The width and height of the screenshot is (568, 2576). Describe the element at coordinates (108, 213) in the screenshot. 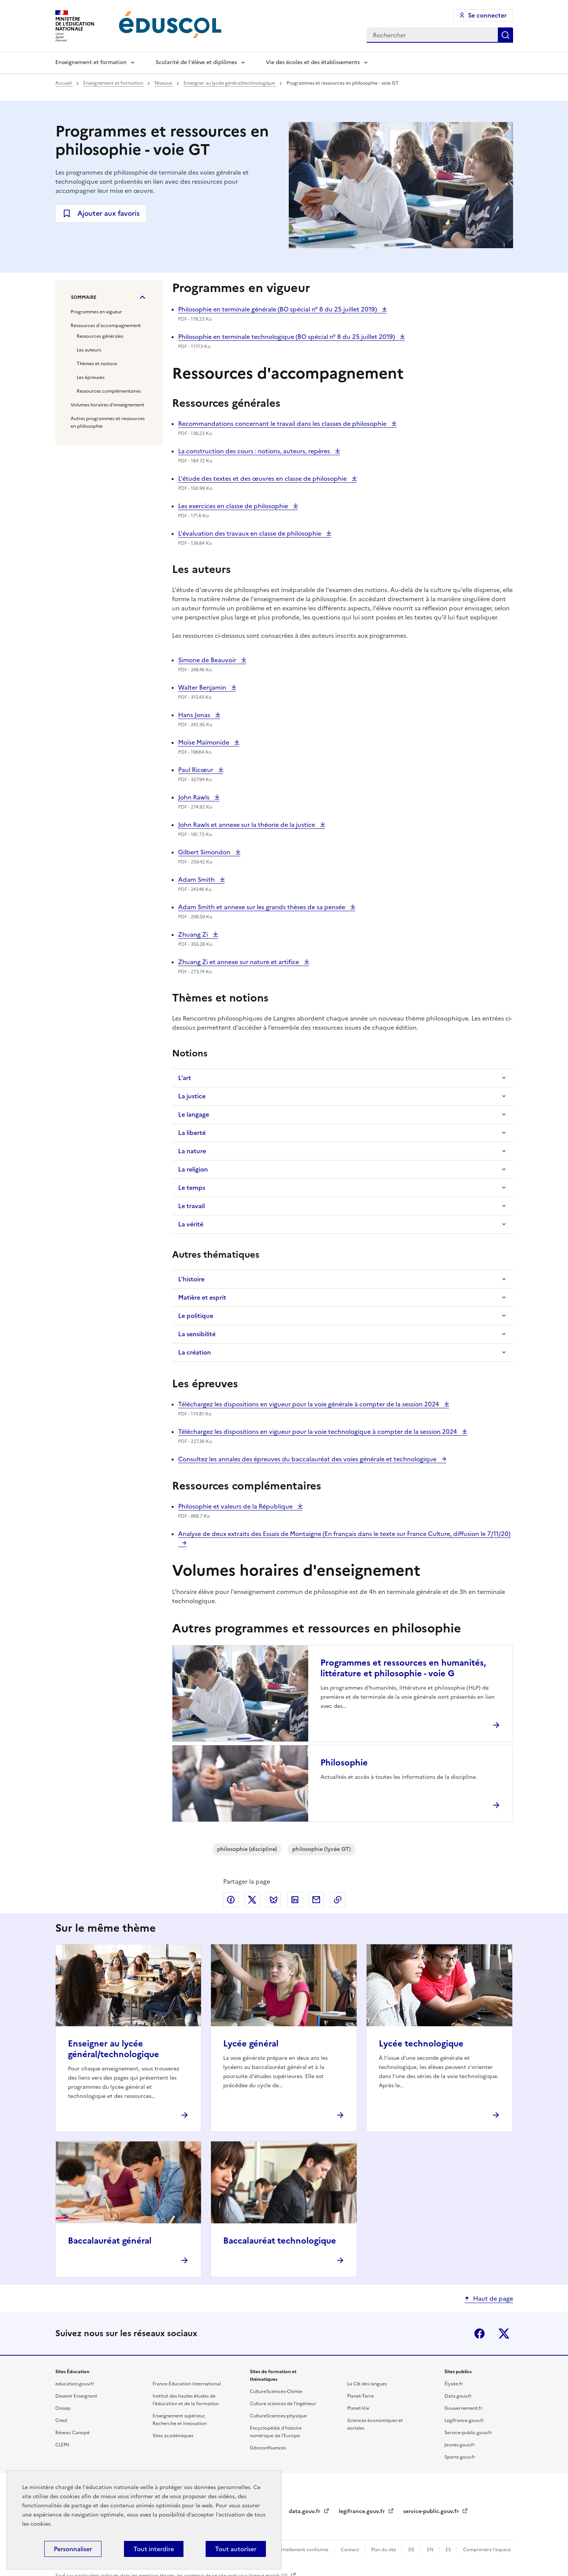

I see `Ajouter aux favoris` at that location.